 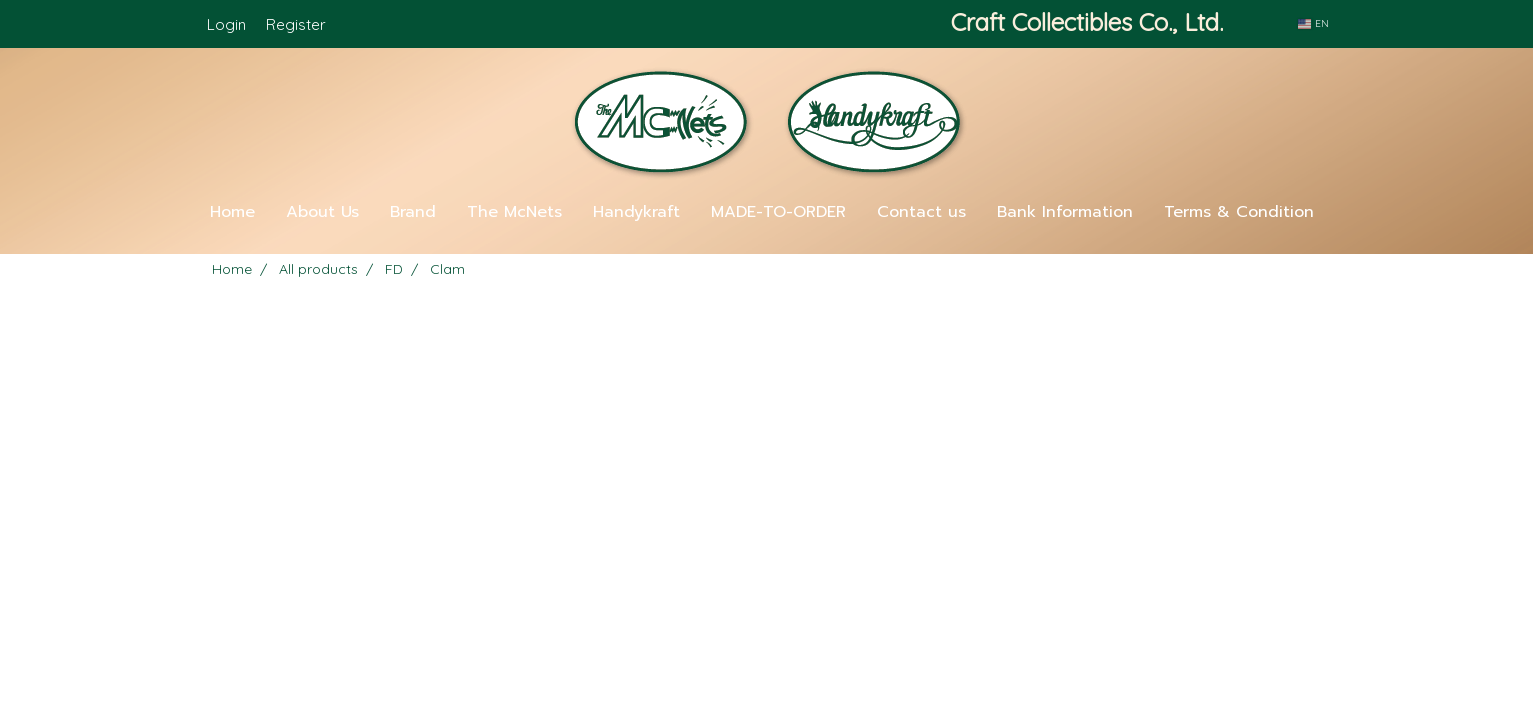 What do you see at coordinates (226, 24) in the screenshot?
I see `Login` at bounding box center [226, 24].